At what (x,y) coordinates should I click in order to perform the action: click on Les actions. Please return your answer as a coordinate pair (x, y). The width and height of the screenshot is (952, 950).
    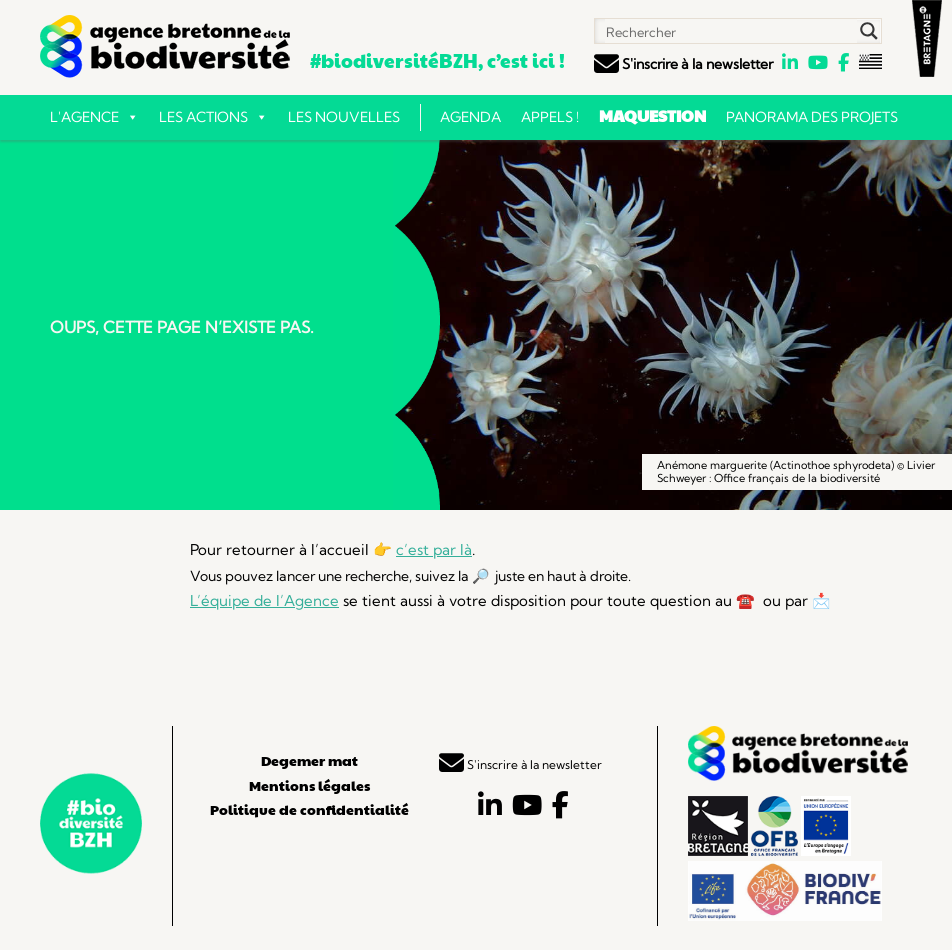
    Looking at the image, I should click on (213, 117).